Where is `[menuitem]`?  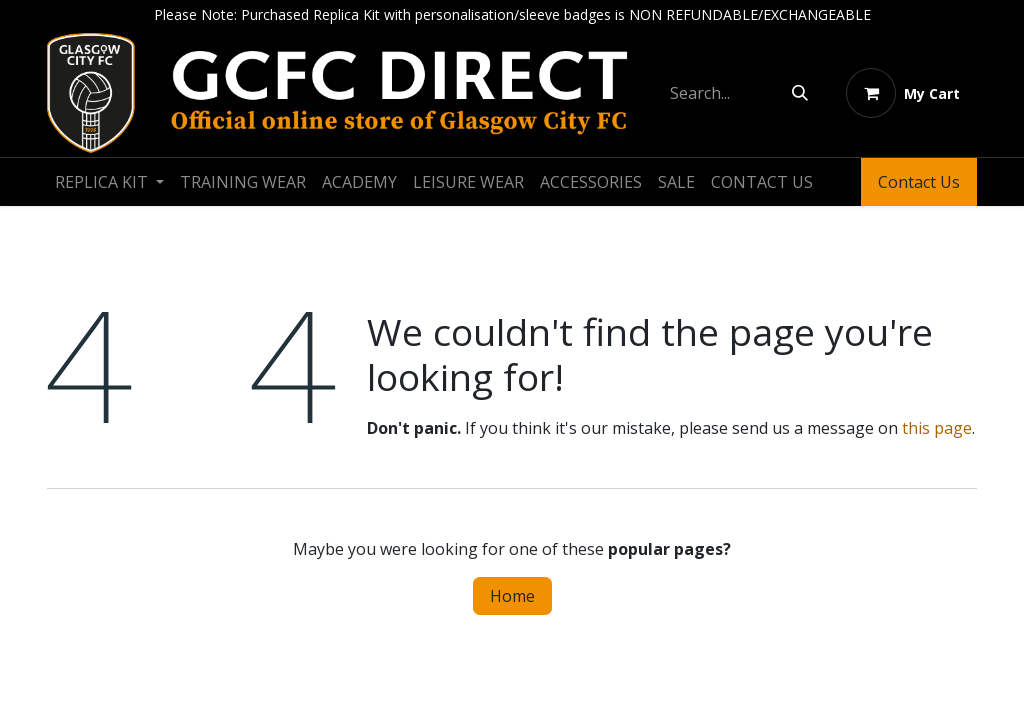 [menuitem] is located at coordinates (109, 182).